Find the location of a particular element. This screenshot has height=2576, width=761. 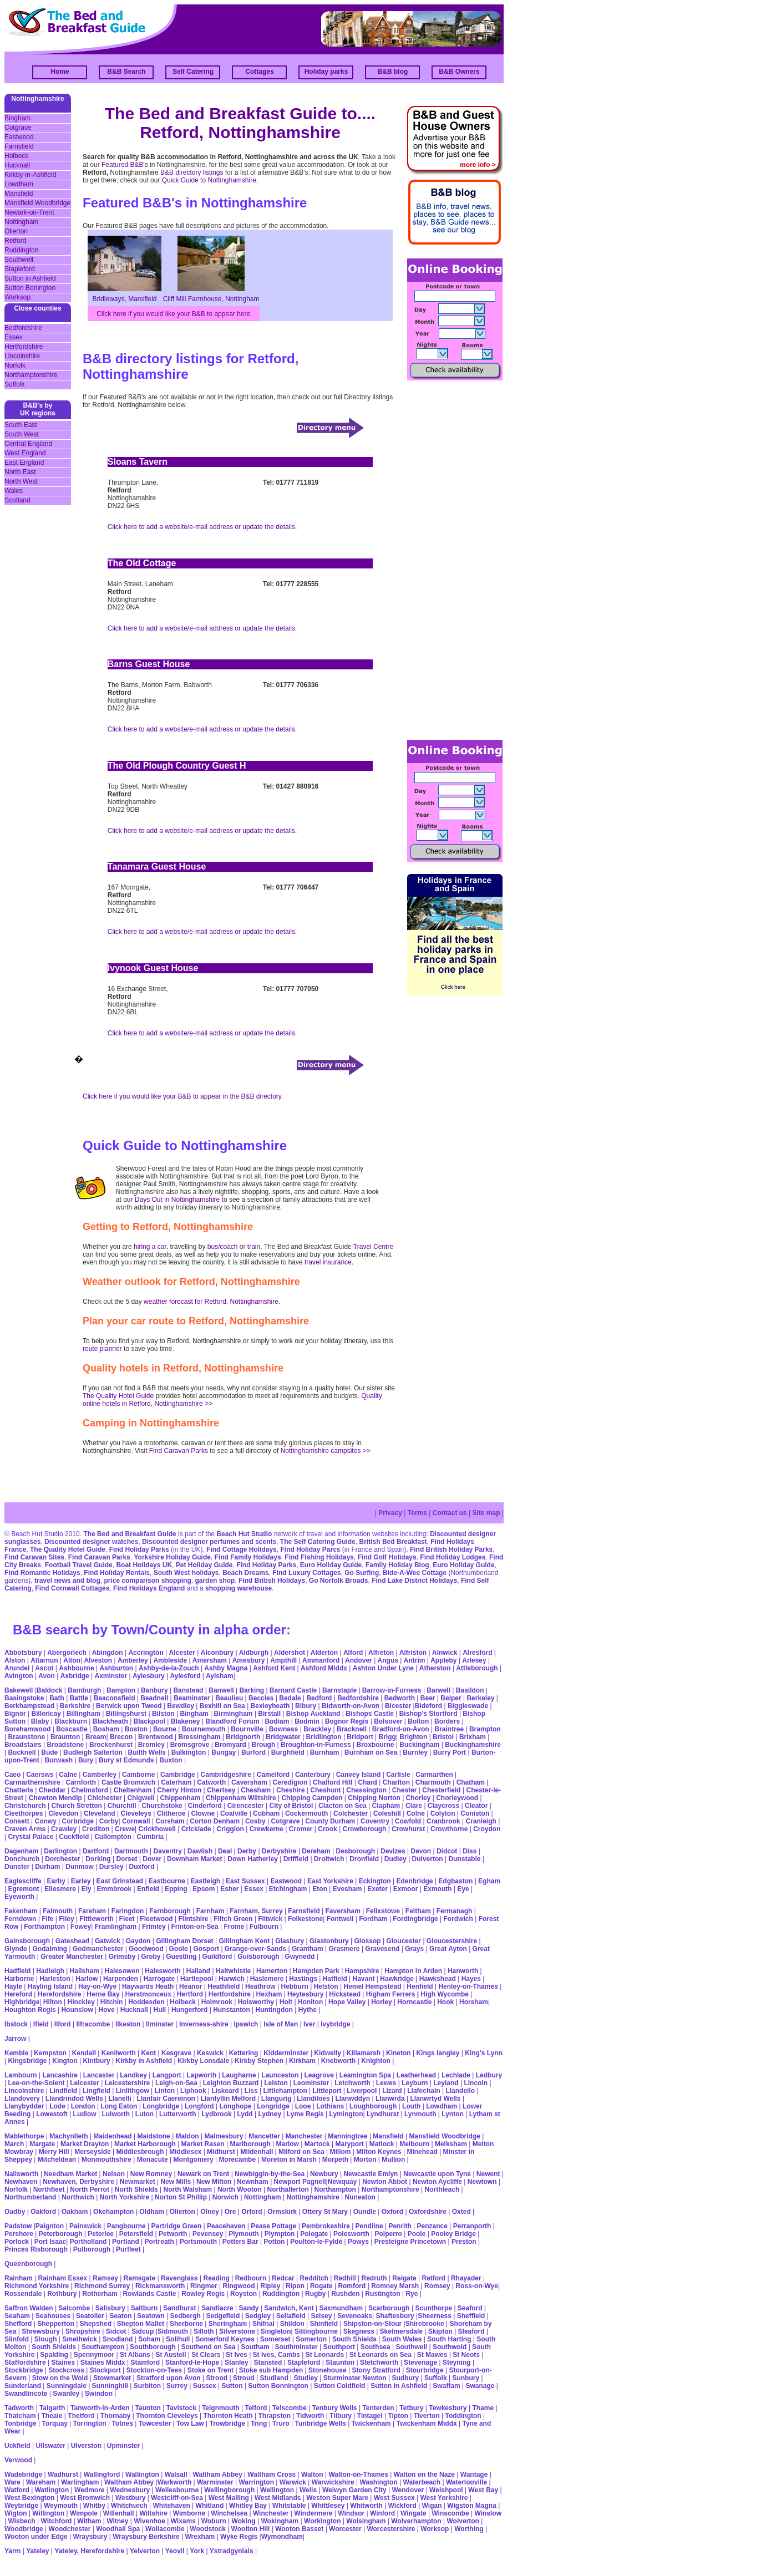

Paignton is located at coordinates (49, 2226).